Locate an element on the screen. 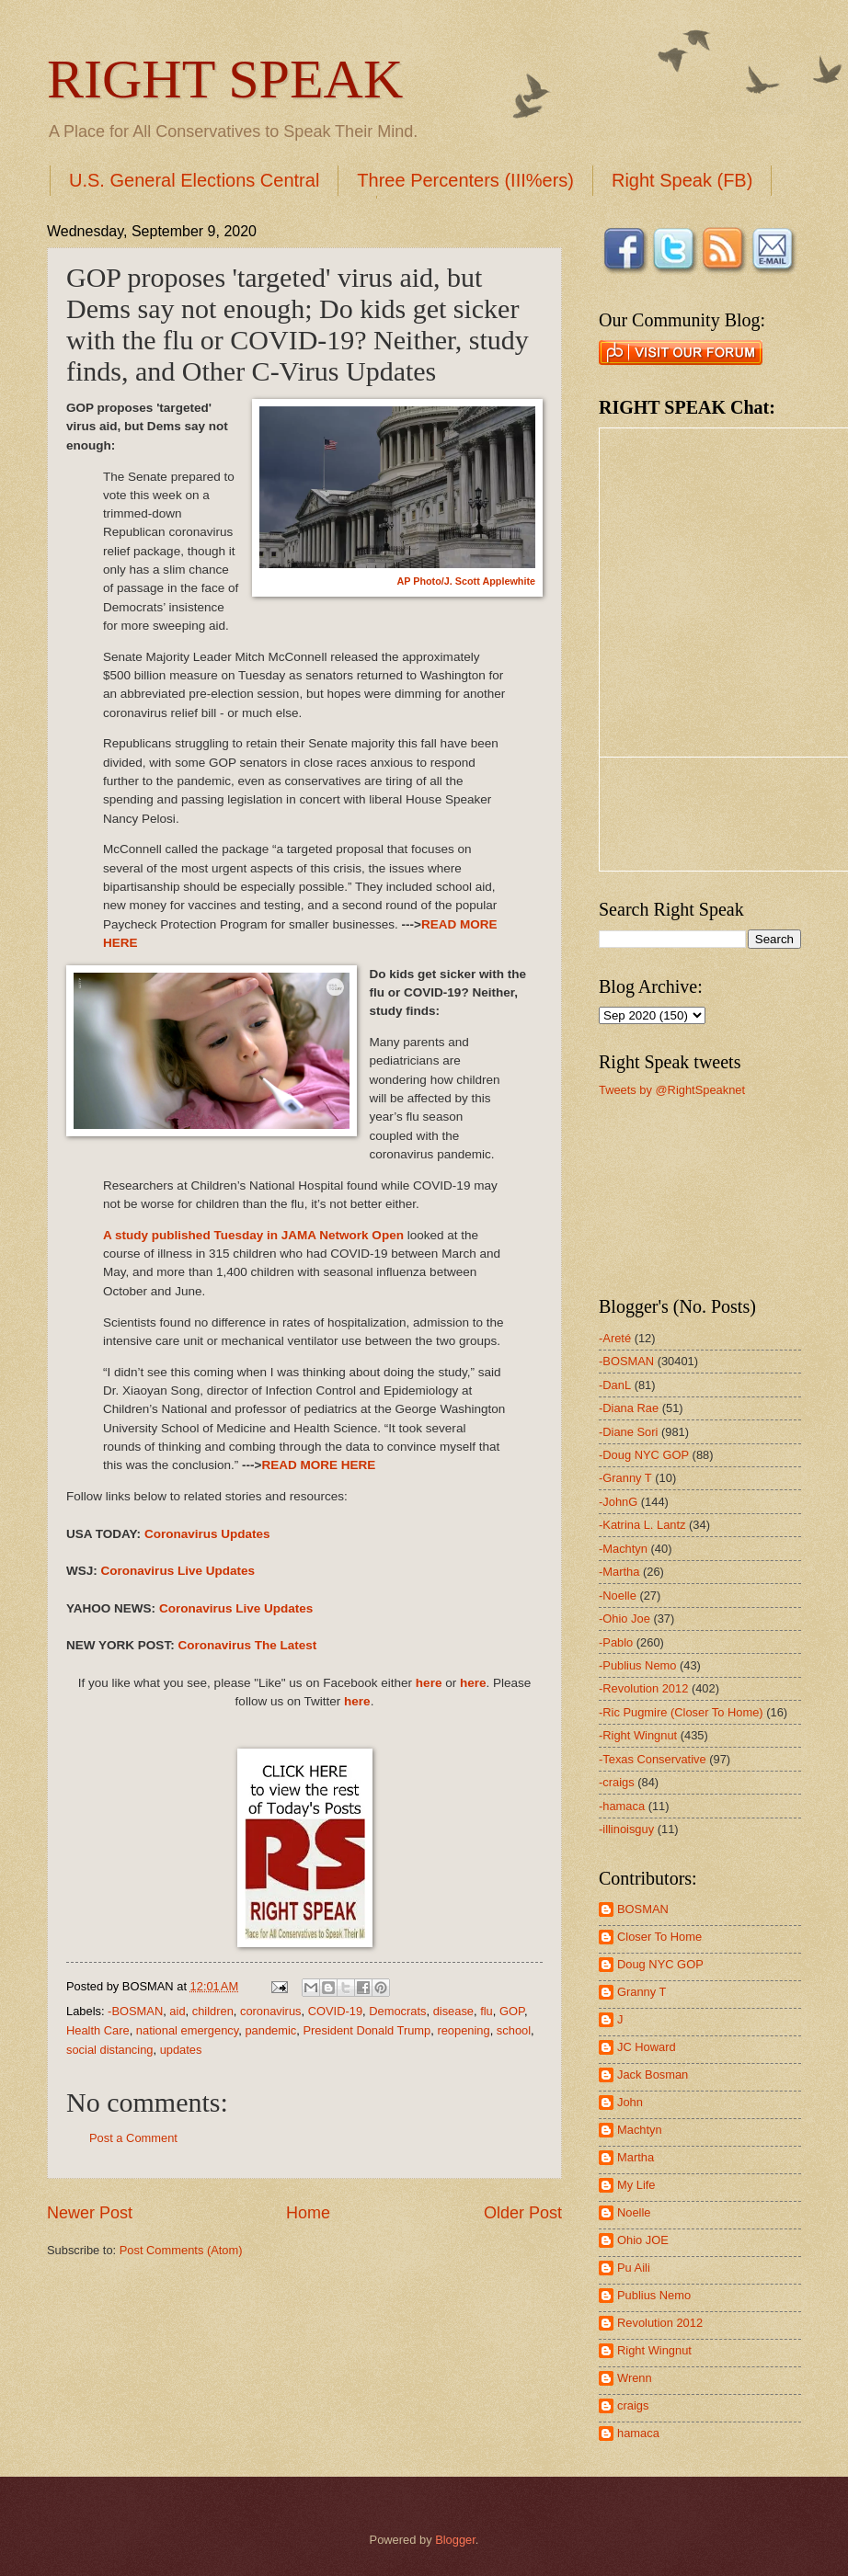 The width and height of the screenshot is (848, 2576). national emergency is located at coordinates (187, 2030).